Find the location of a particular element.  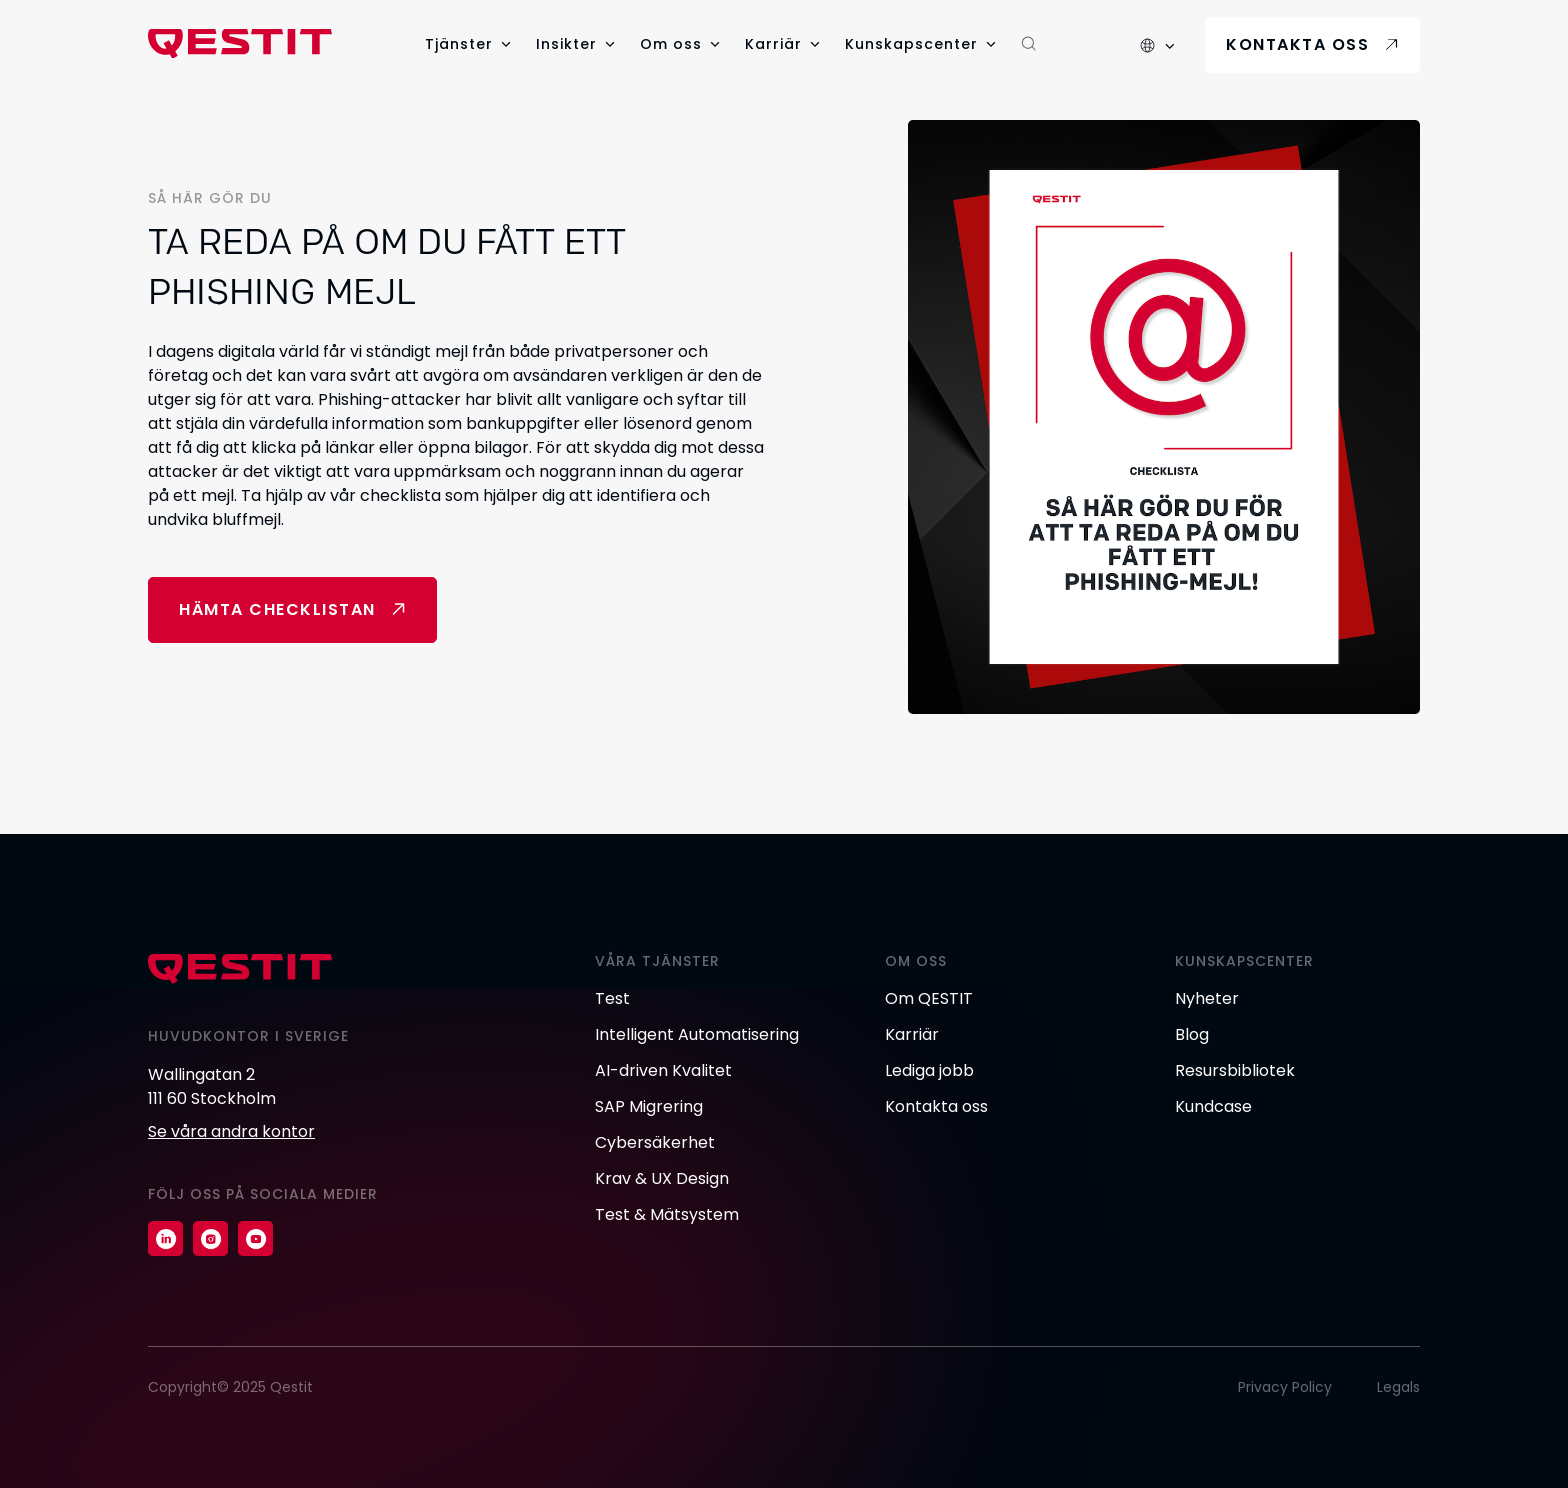

SAP Migrering is located at coordinates (649, 1106).